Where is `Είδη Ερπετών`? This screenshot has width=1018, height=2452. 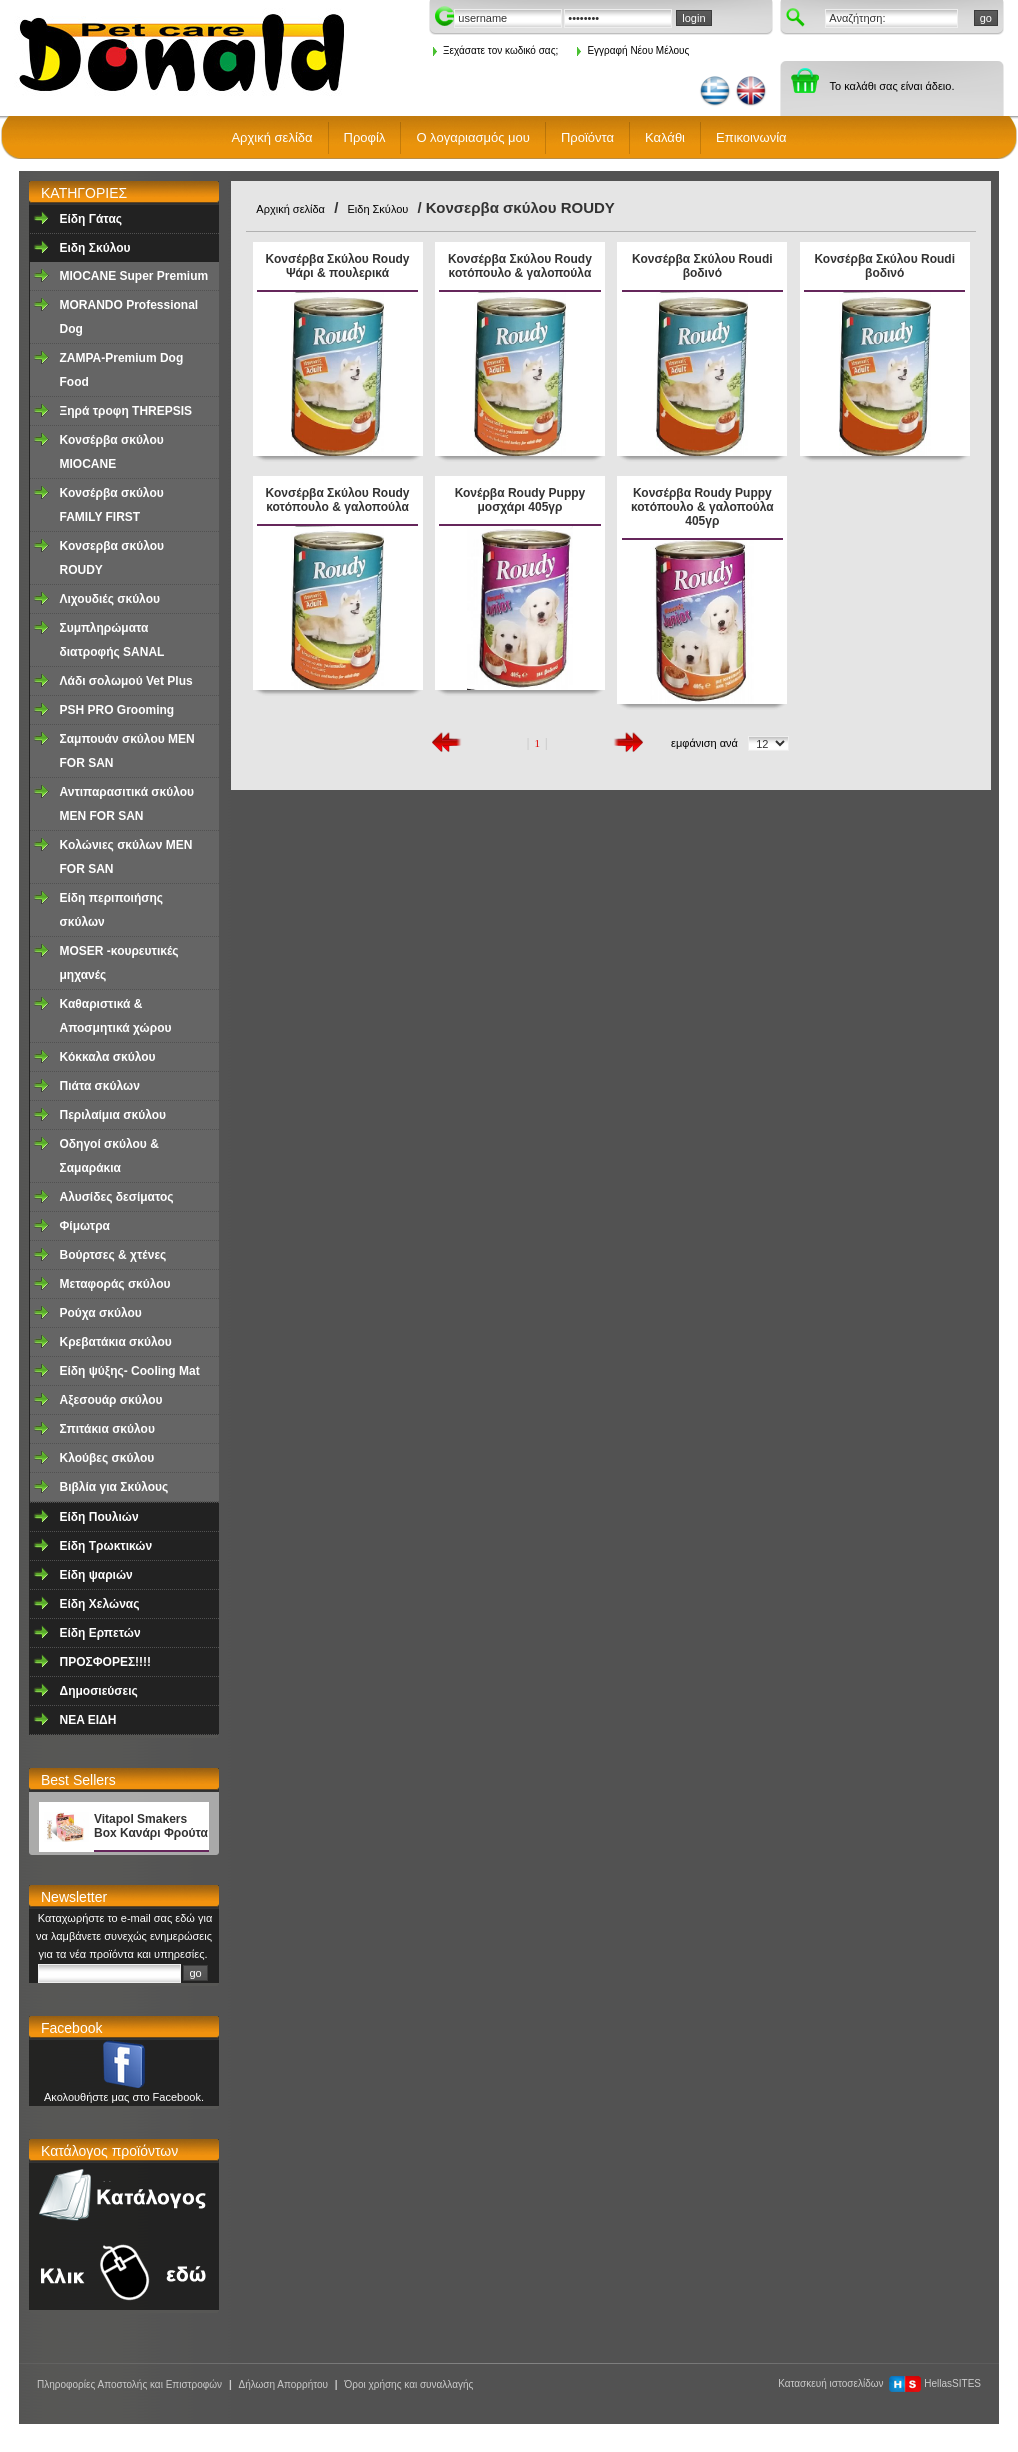
Είδη Ερπετών is located at coordinates (100, 1633).